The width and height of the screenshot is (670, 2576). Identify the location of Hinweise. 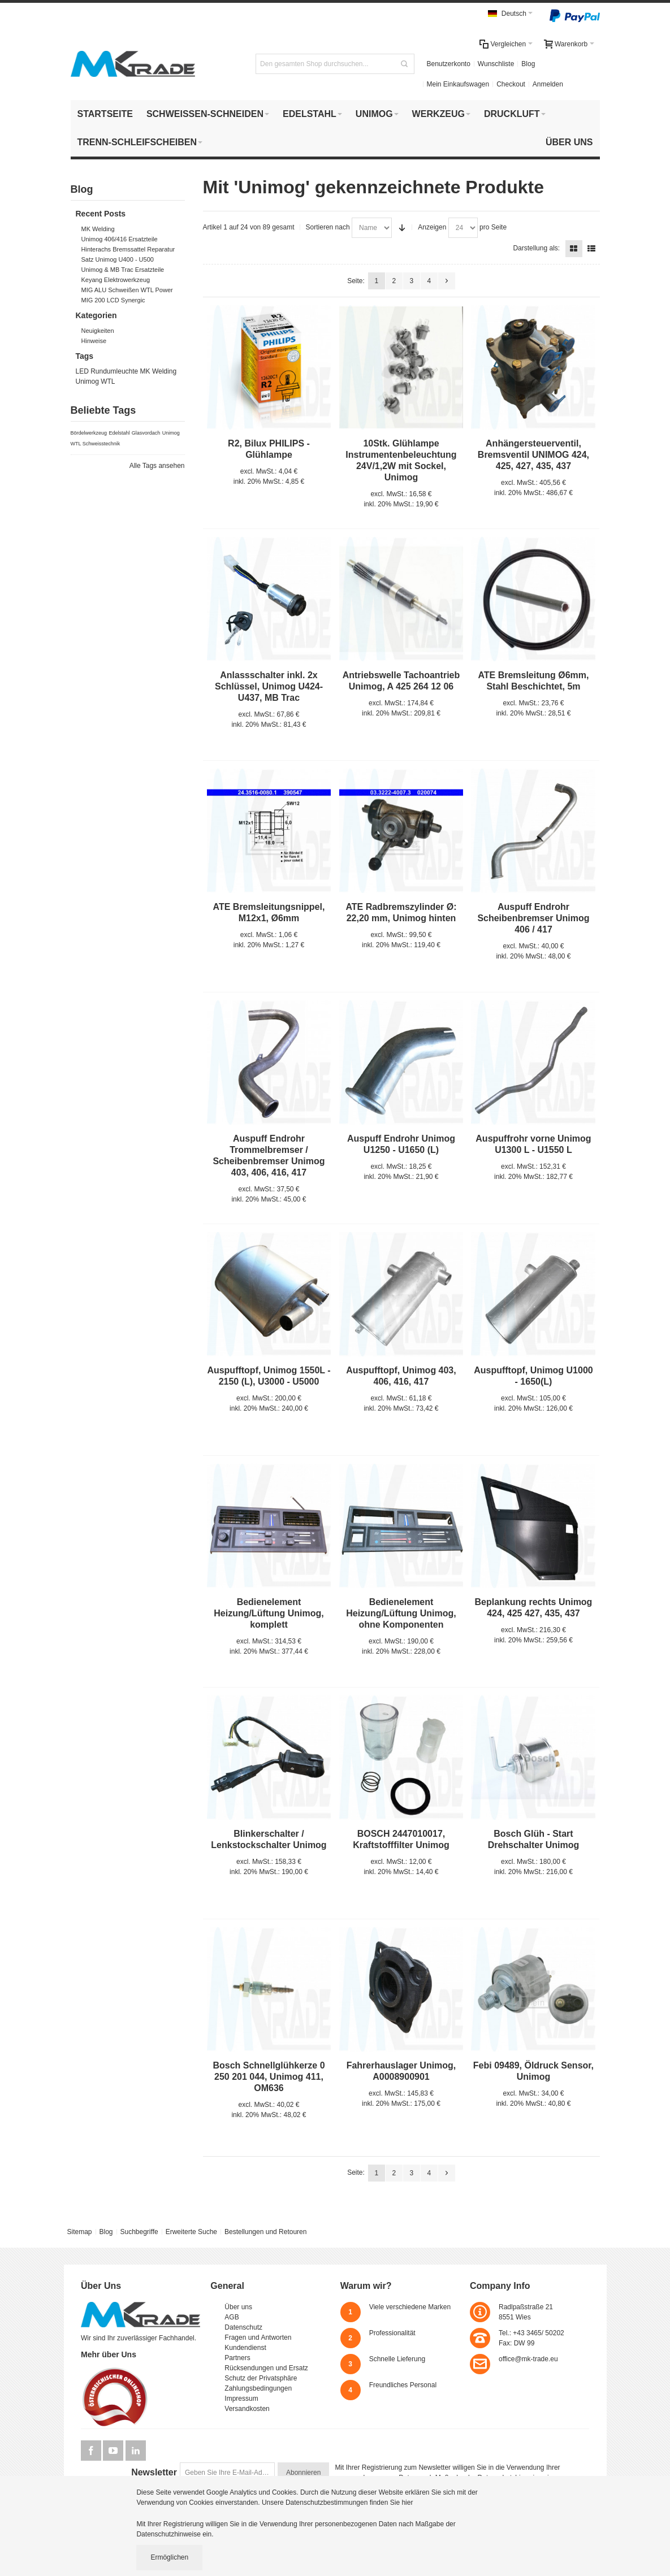
(94, 340).